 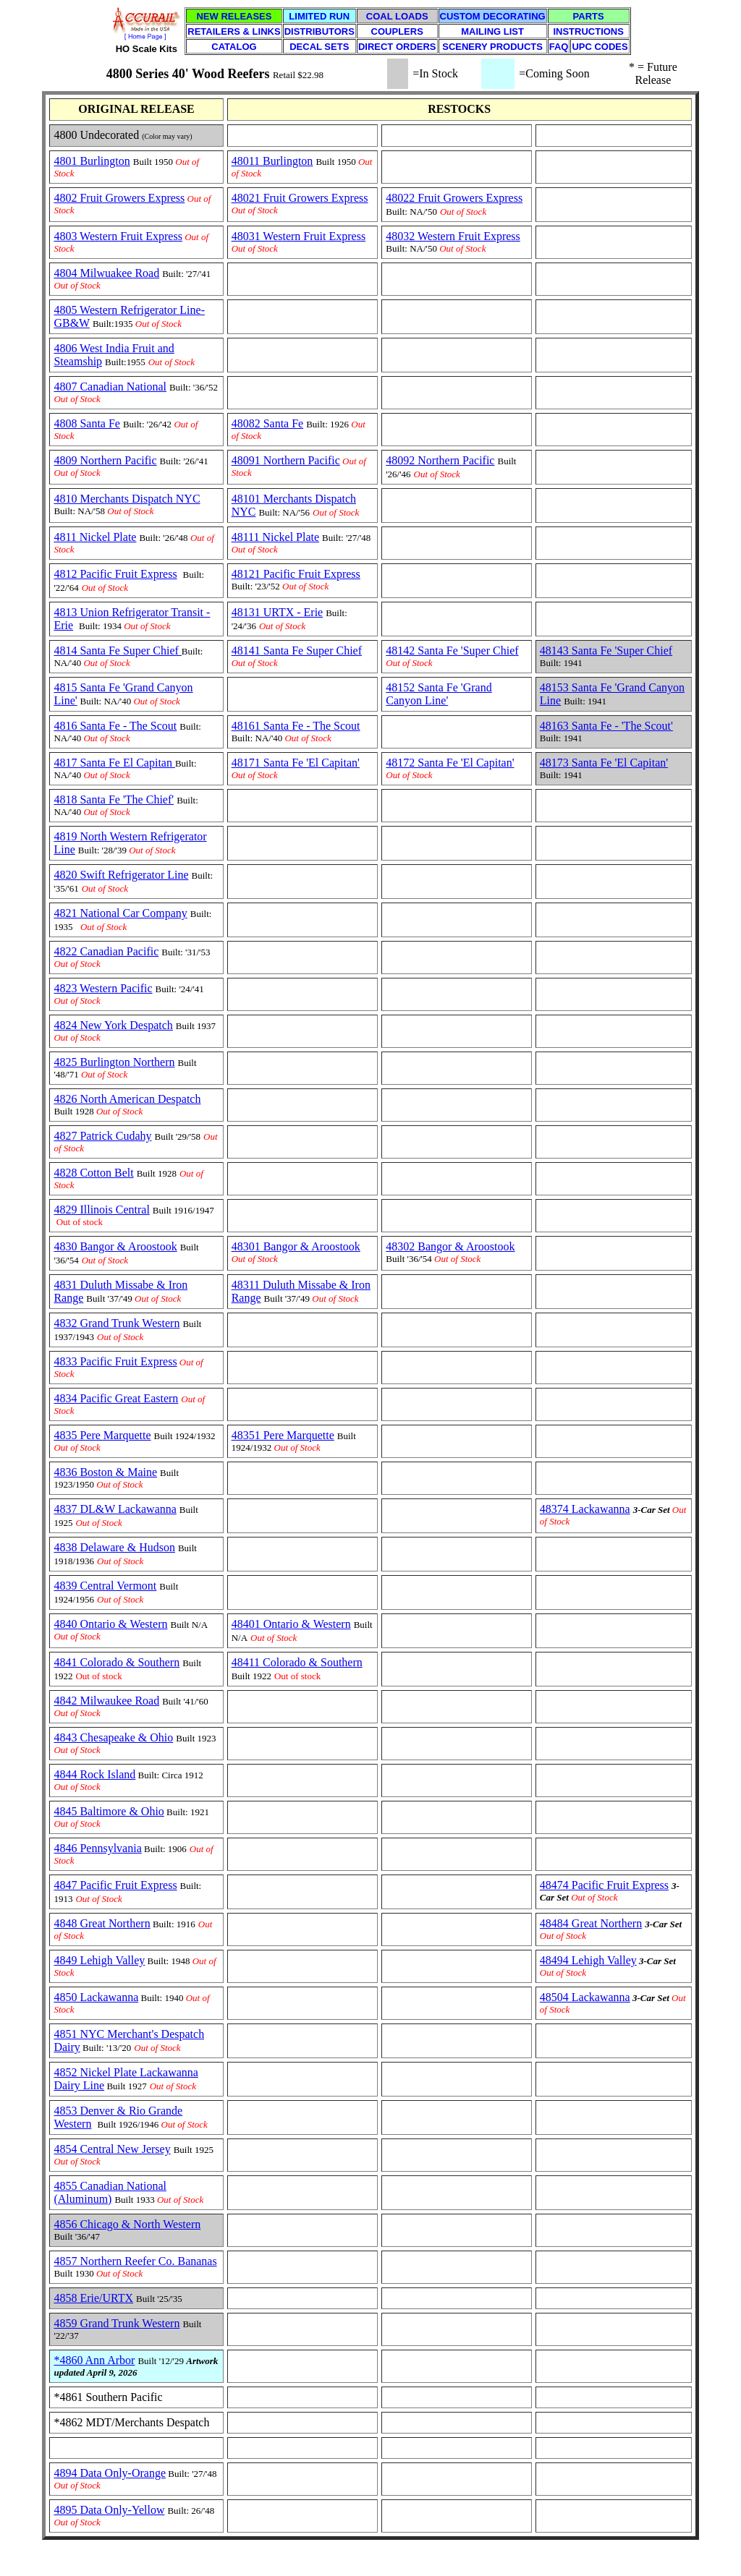 I want to click on 4821 National Car Company, so click(x=120, y=913).